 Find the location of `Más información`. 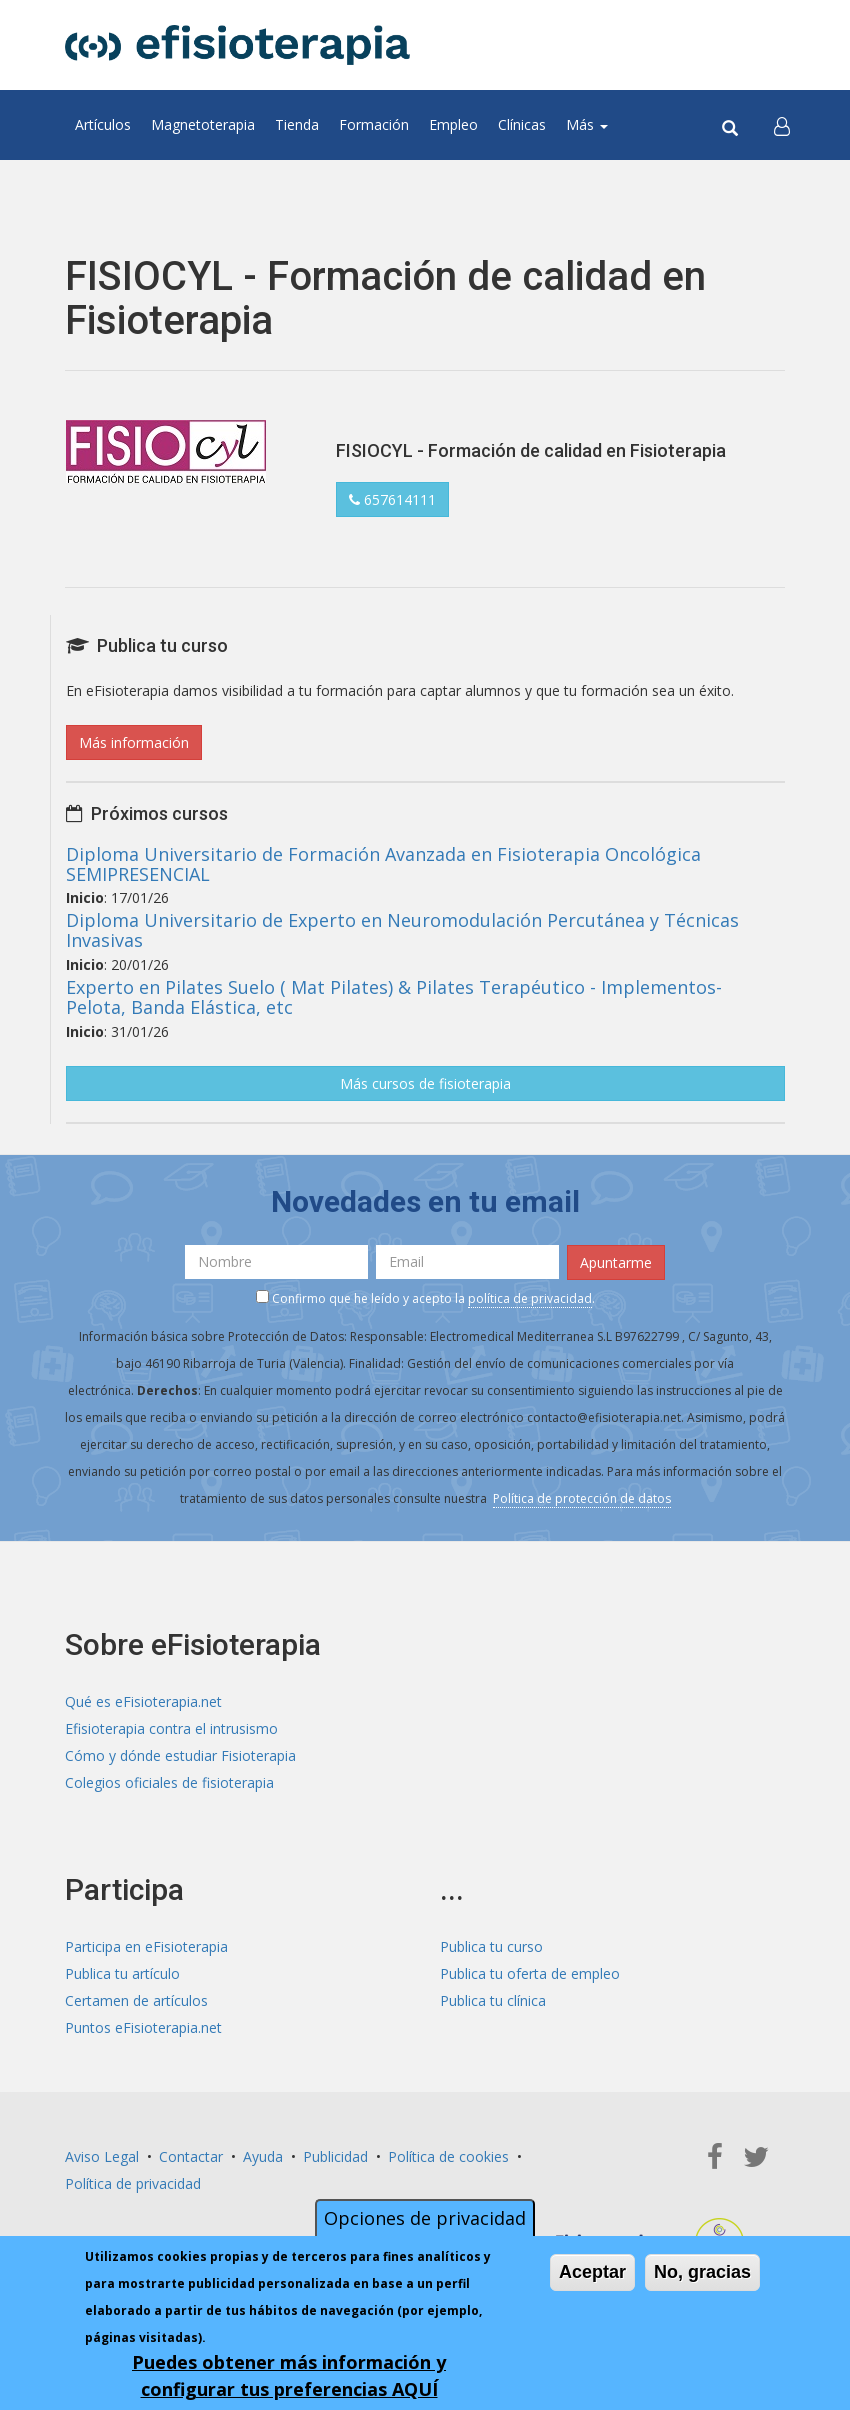

Más información is located at coordinates (134, 742).